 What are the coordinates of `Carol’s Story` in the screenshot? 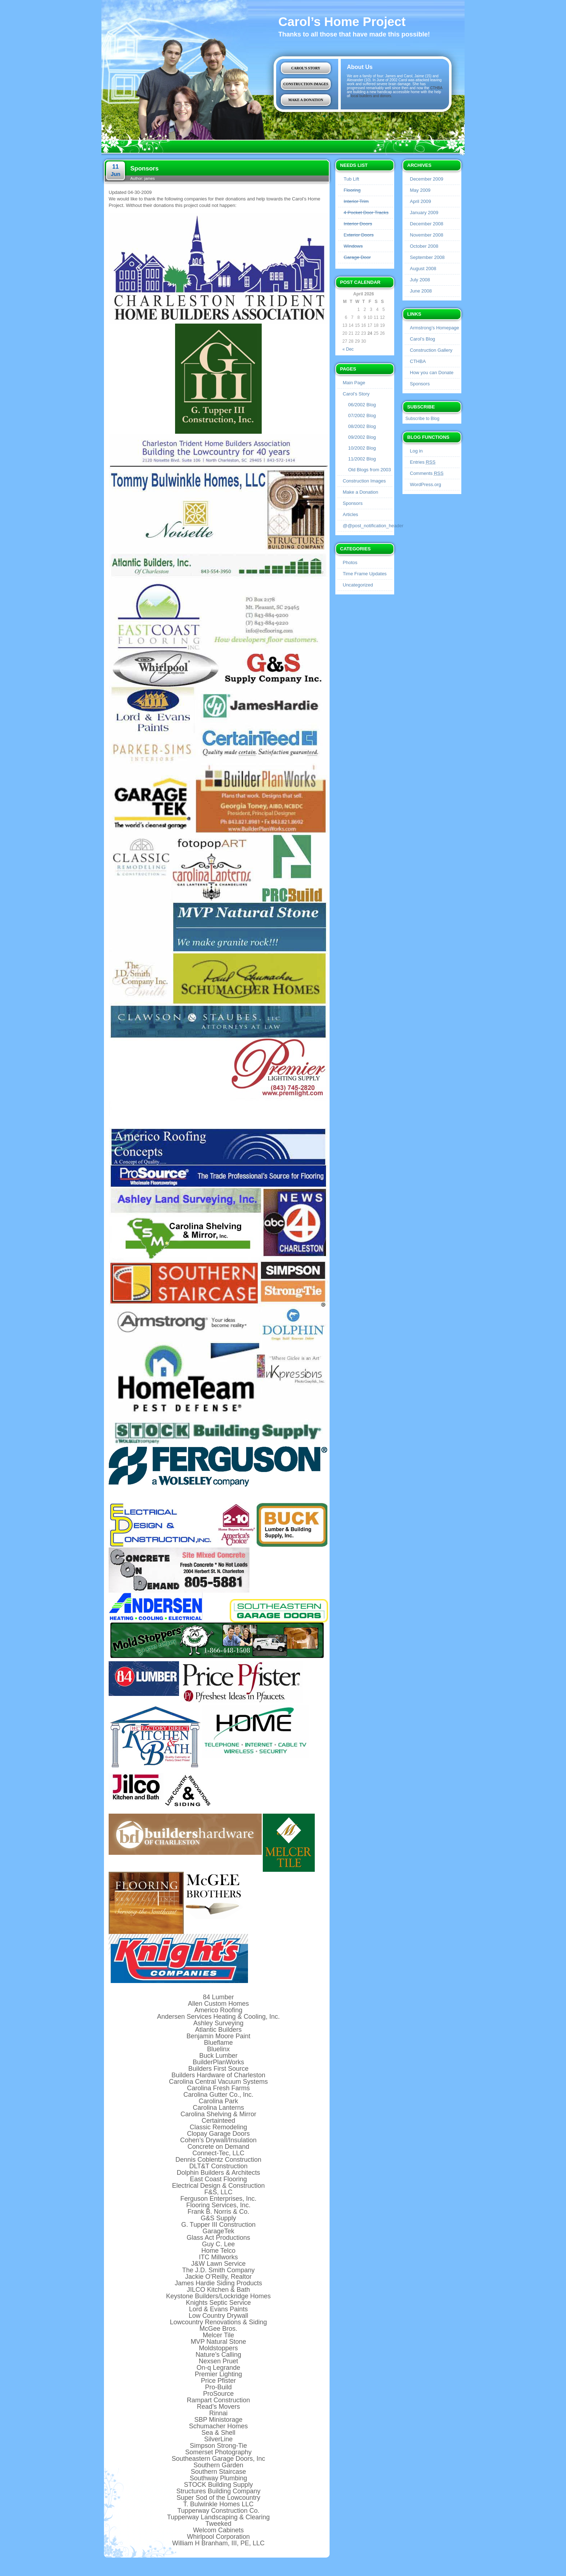 It's located at (306, 68).